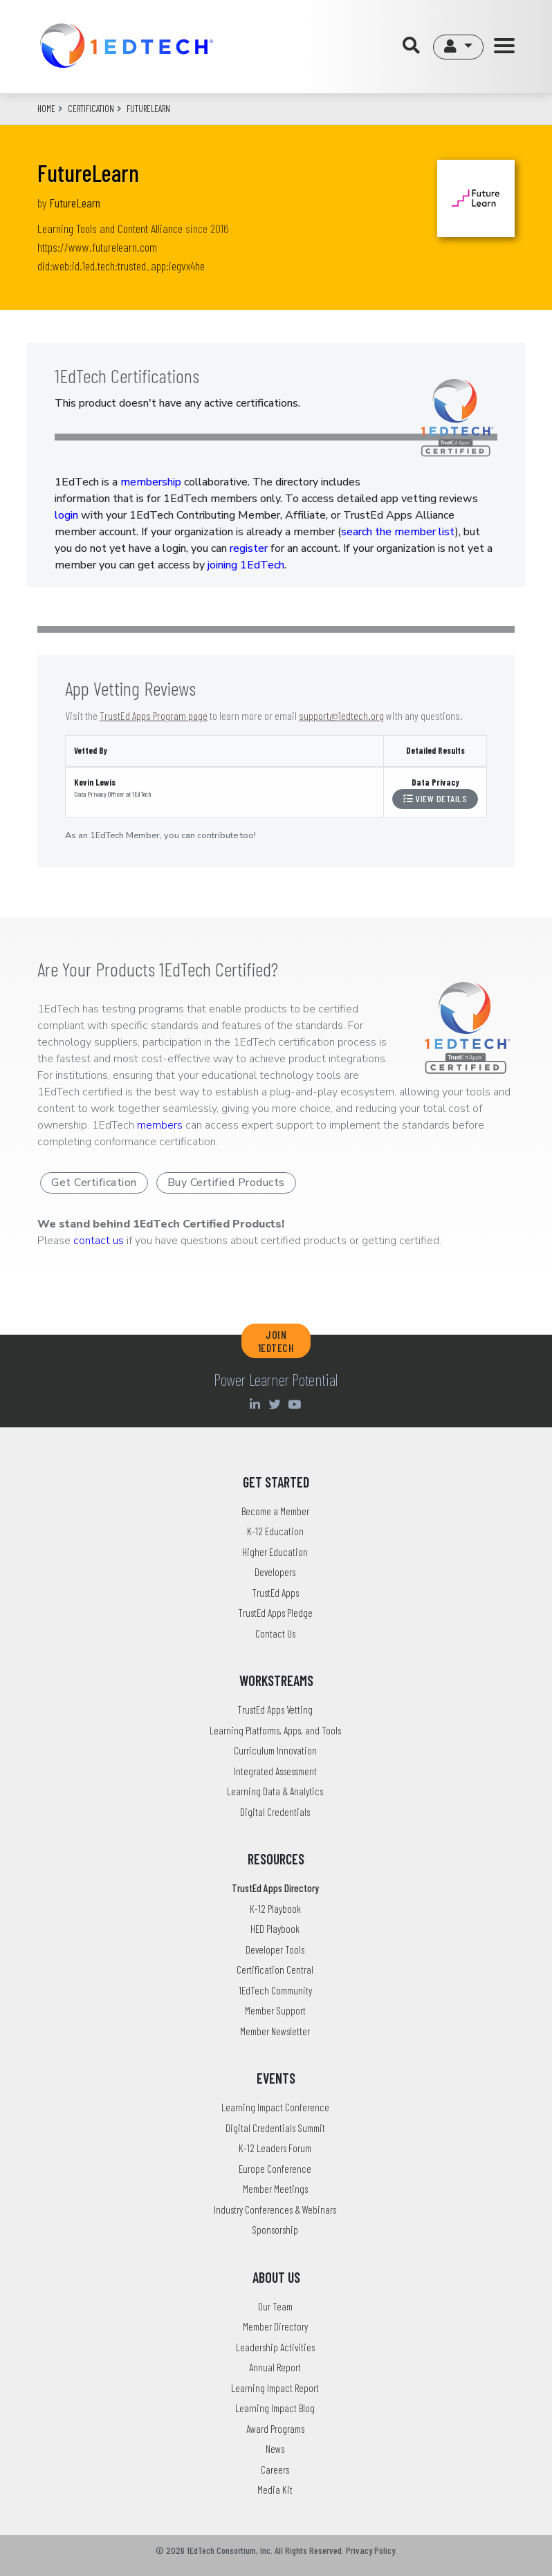 This screenshot has height=2576, width=552. Describe the element at coordinates (91, 108) in the screenshot. I see `CERTIFICATION` at that location.